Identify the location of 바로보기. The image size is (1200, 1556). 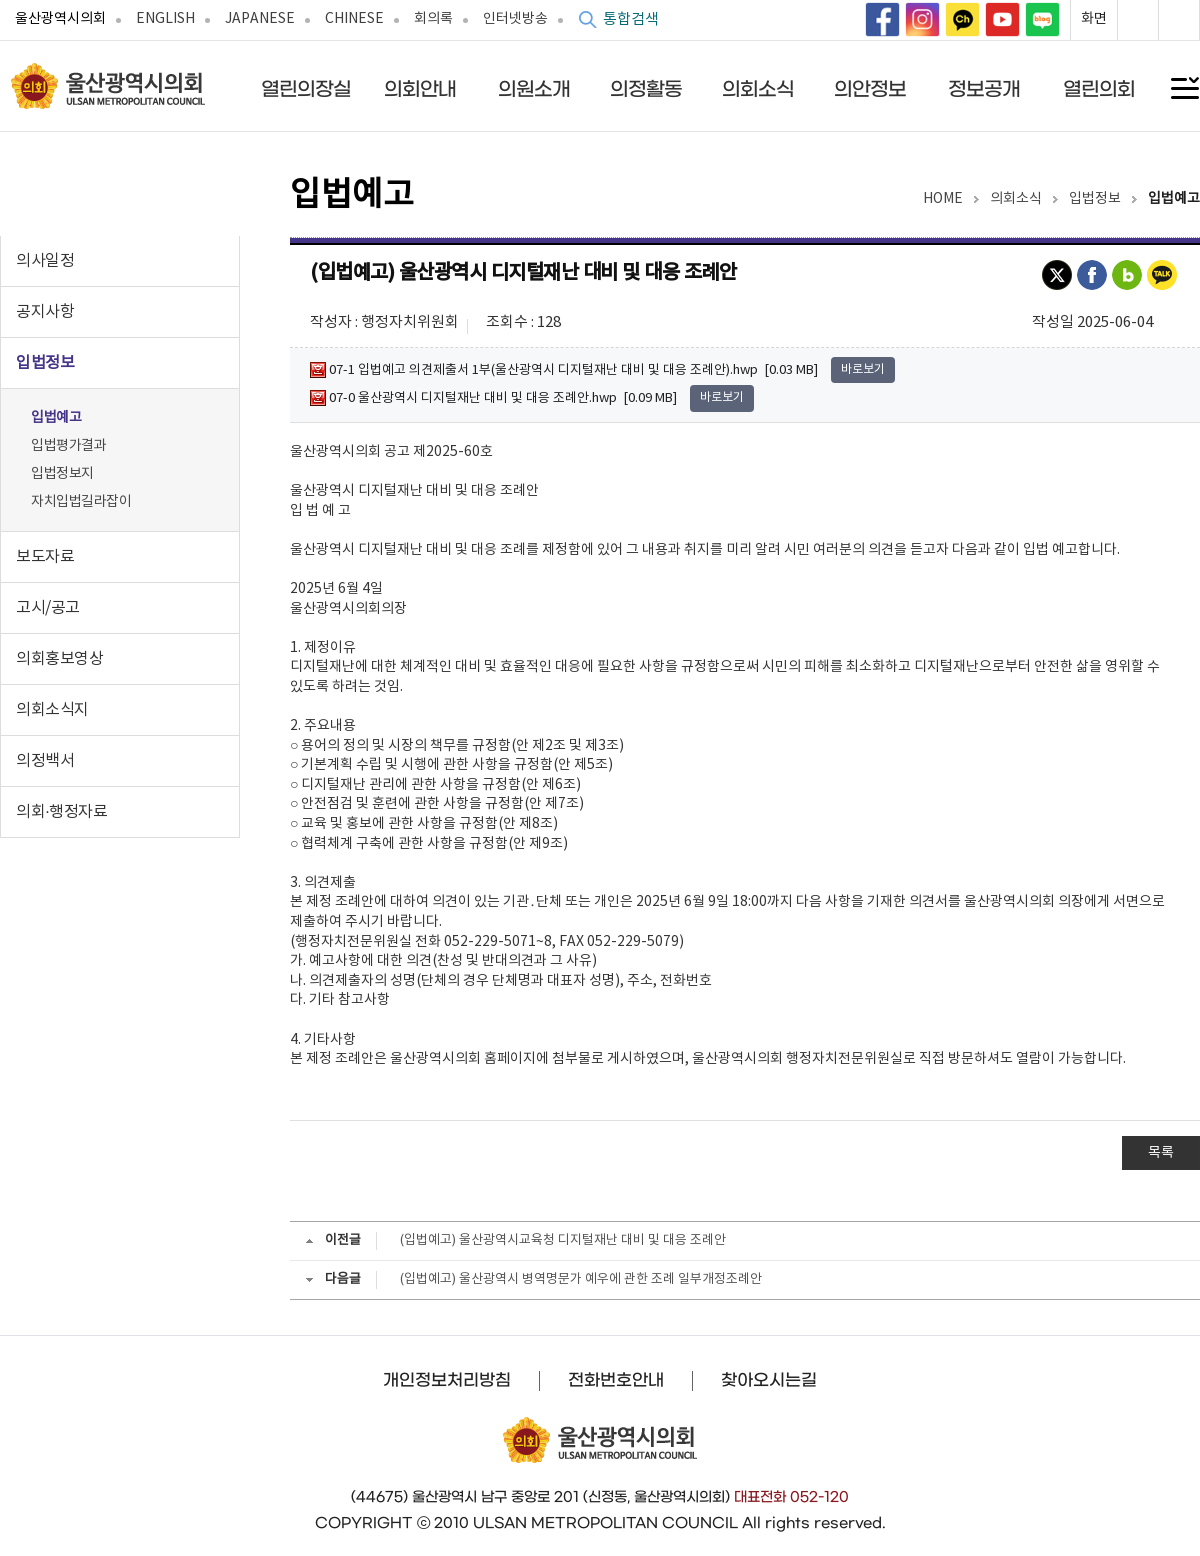
(863, 369).